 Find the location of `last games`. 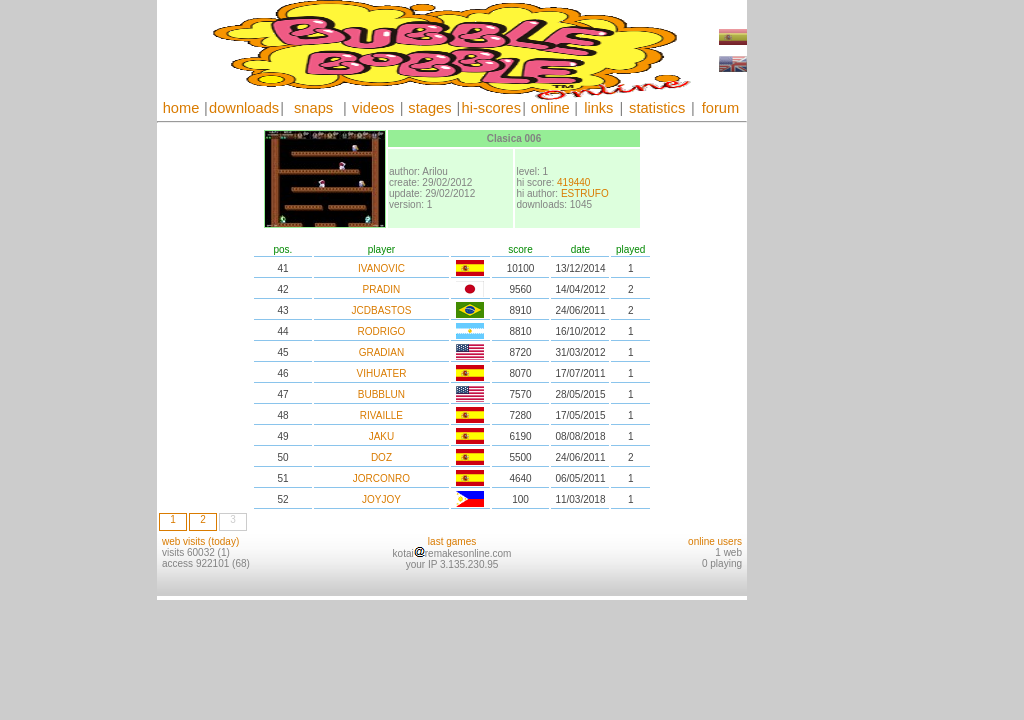

last games is located at coordinates (452, 541).